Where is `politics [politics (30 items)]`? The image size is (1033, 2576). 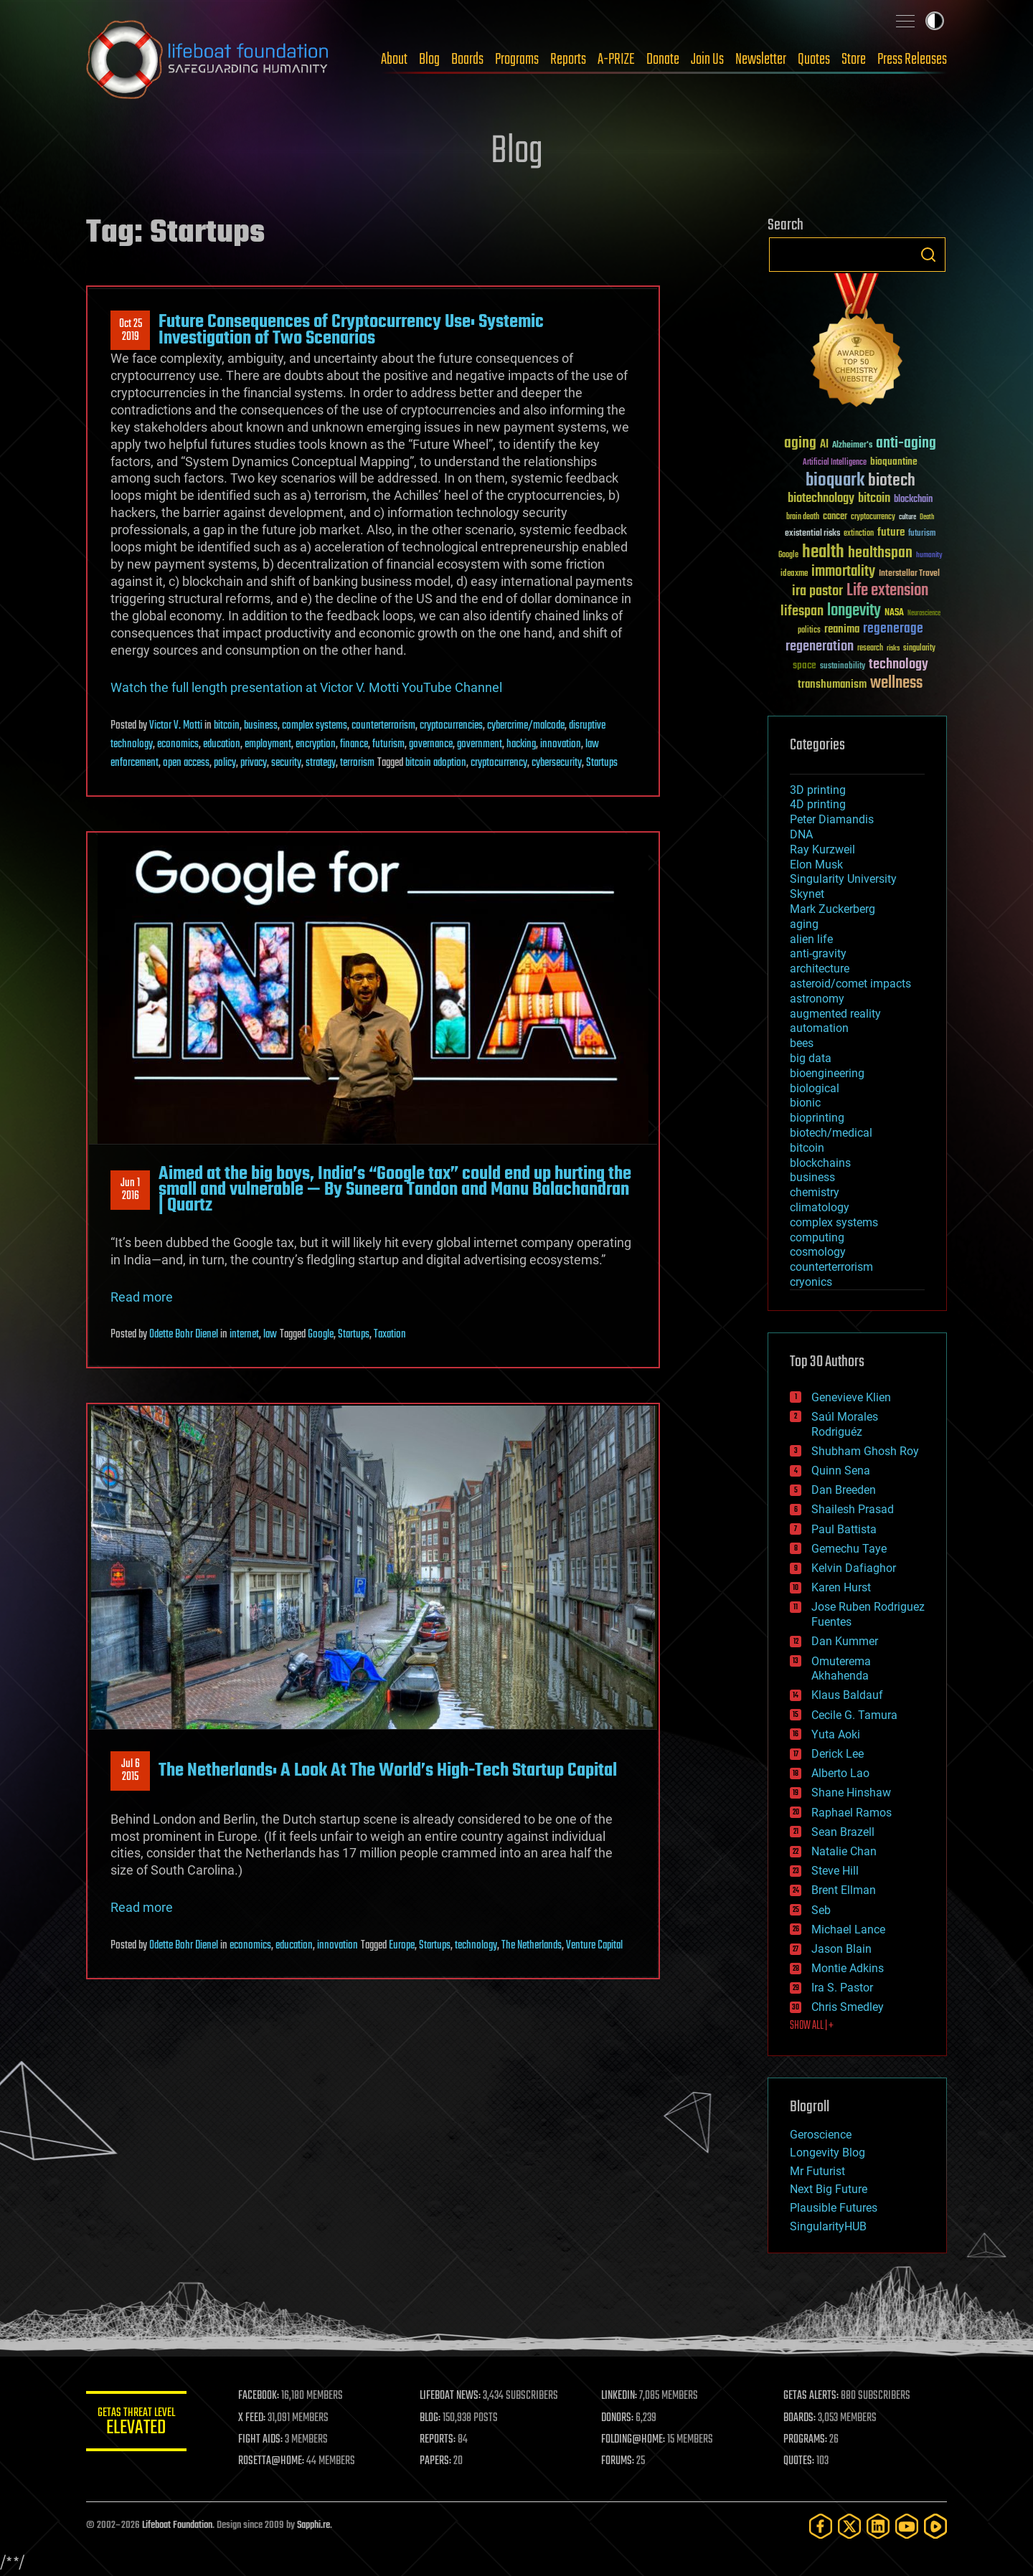 politics [politics (30 items)] is located at coordinates (809, 630).